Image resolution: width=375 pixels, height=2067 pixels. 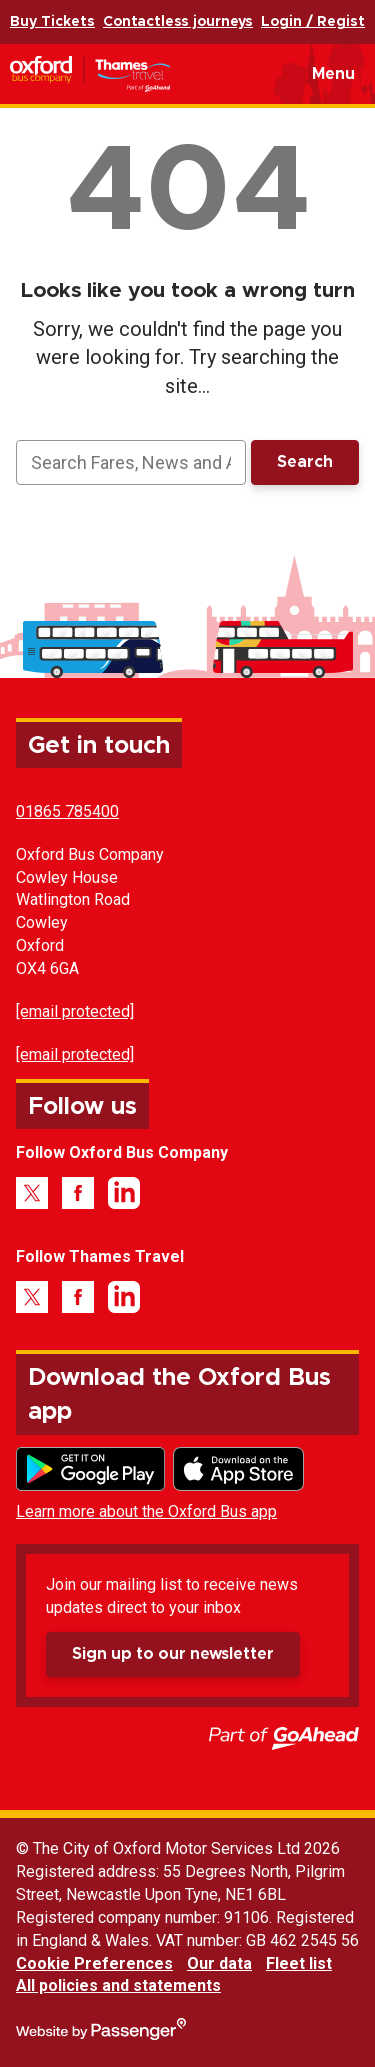 I want to click on Buy Tickets, so click(x=52, y=22).